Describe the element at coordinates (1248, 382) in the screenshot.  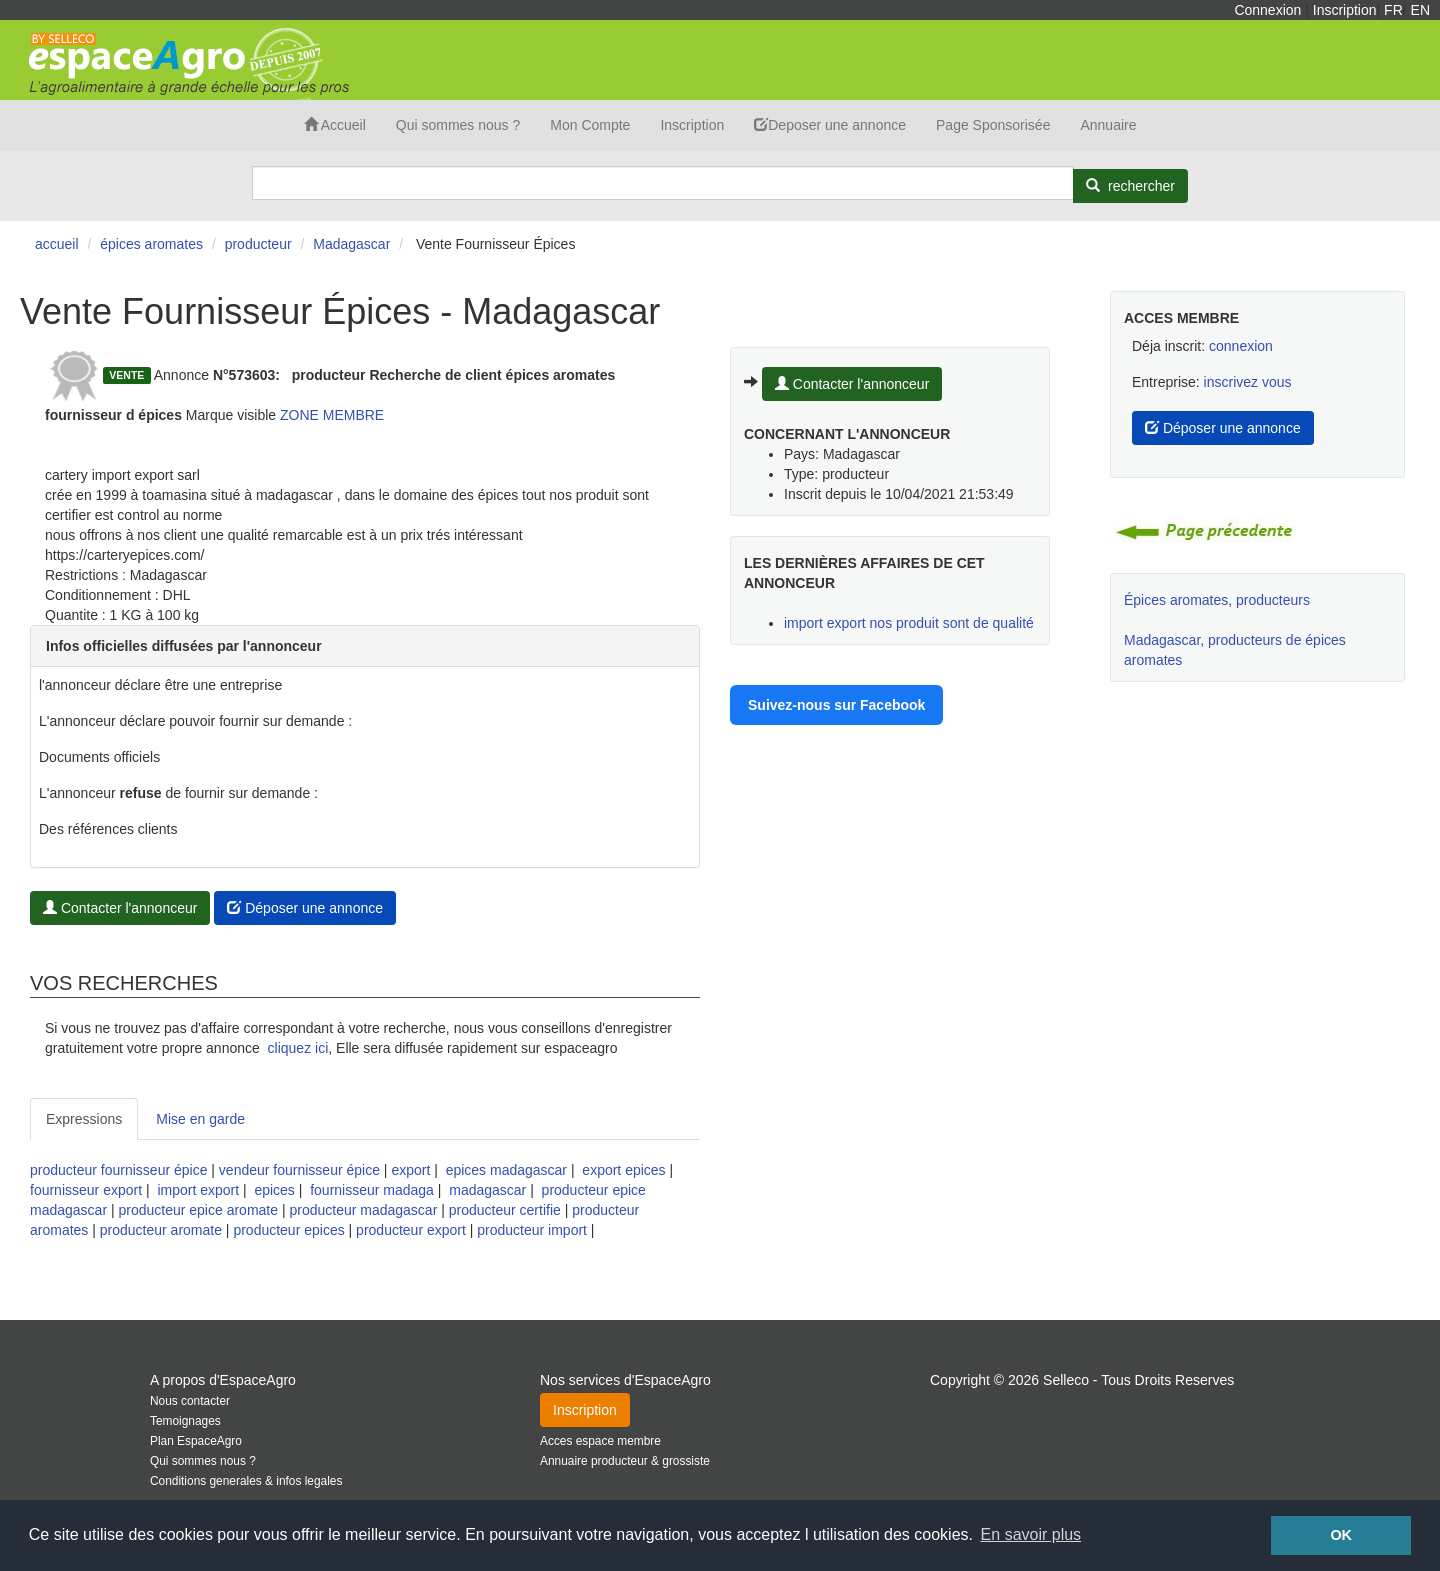
I see `inscrivez vous` at that location.